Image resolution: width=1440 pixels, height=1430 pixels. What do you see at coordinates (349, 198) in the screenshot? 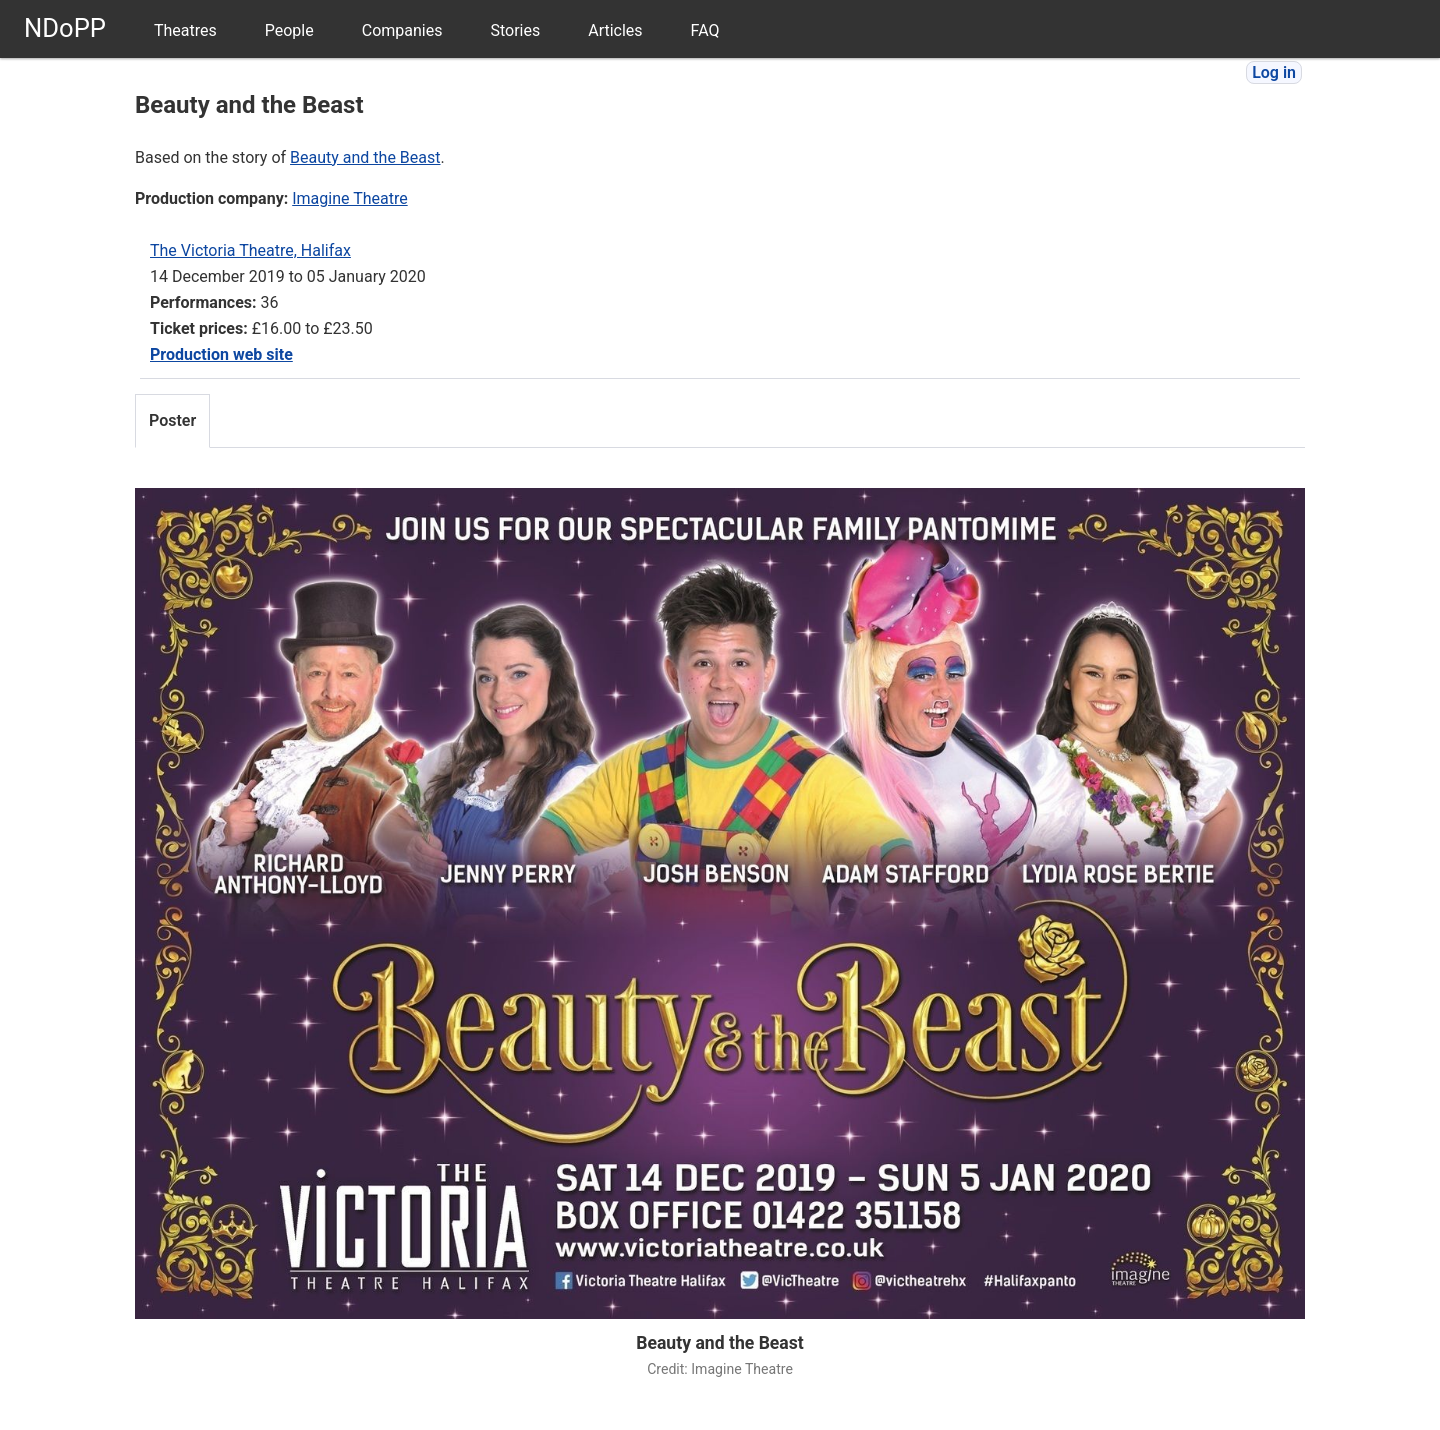
I see `Imagine Theatre` at bounding box center [349, 198].